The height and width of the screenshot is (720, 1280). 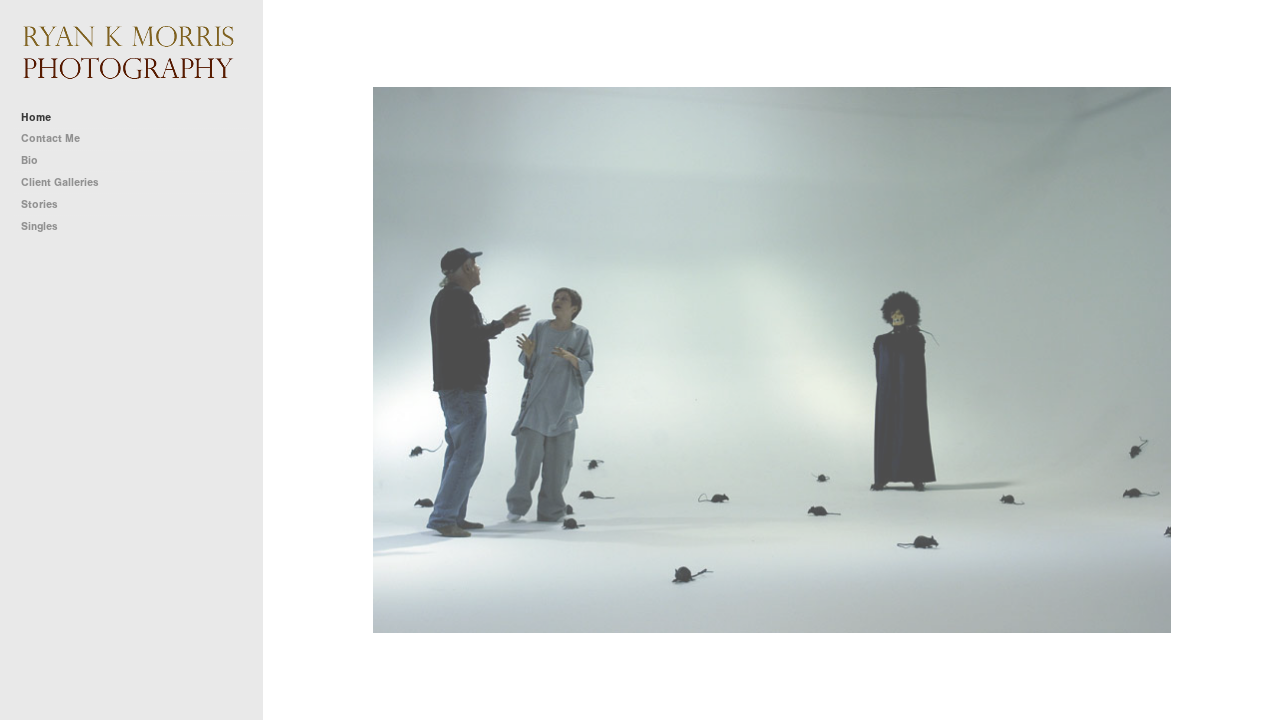 I want to click on Singles, so click(x=39, y=226).